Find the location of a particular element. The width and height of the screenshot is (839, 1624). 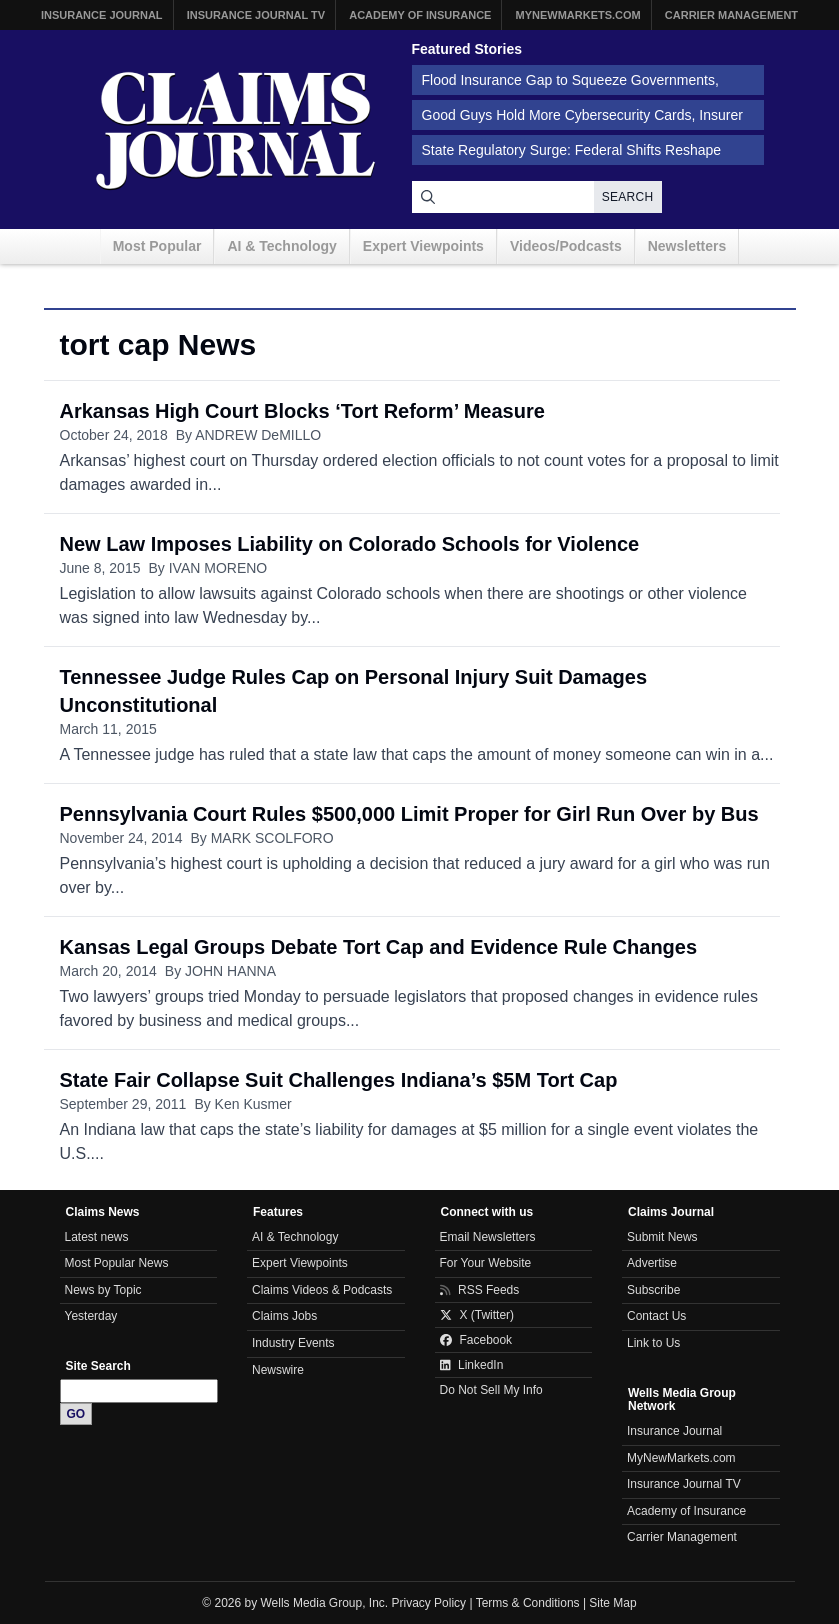

Videos/Podcasts is located at coordinates (566, 246).